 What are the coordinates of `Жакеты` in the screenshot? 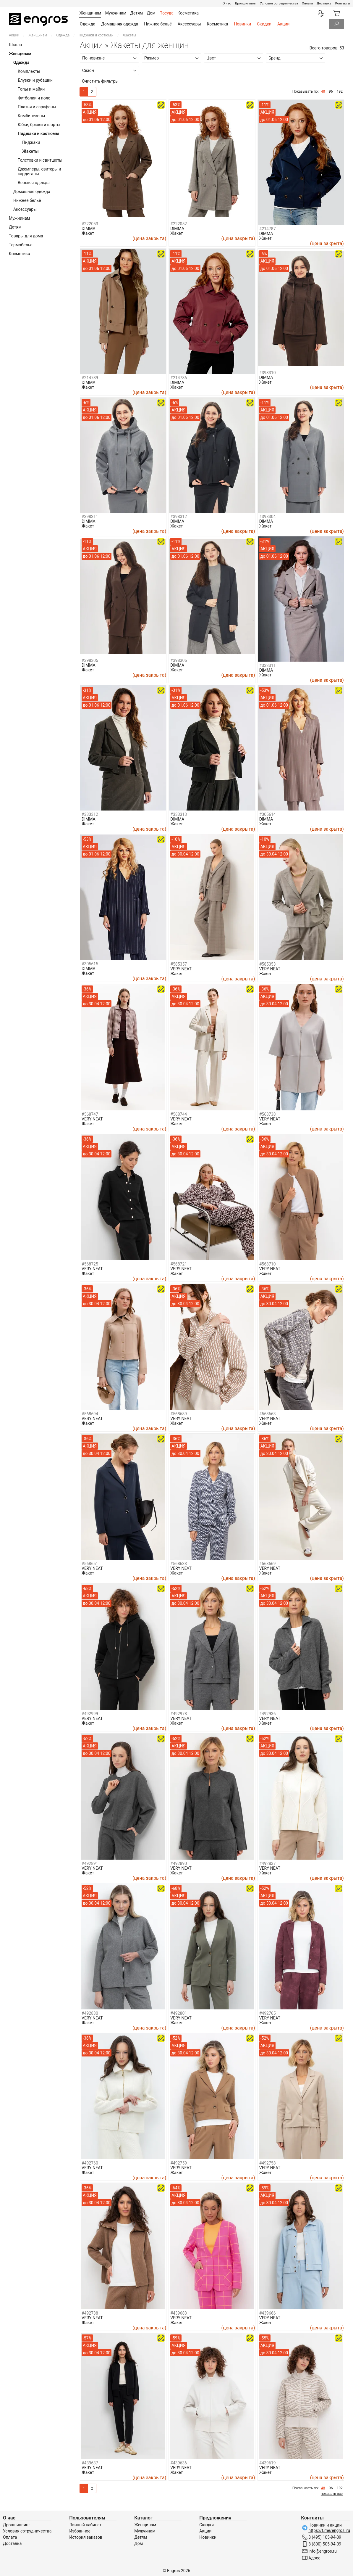 It's located at (30, 151).